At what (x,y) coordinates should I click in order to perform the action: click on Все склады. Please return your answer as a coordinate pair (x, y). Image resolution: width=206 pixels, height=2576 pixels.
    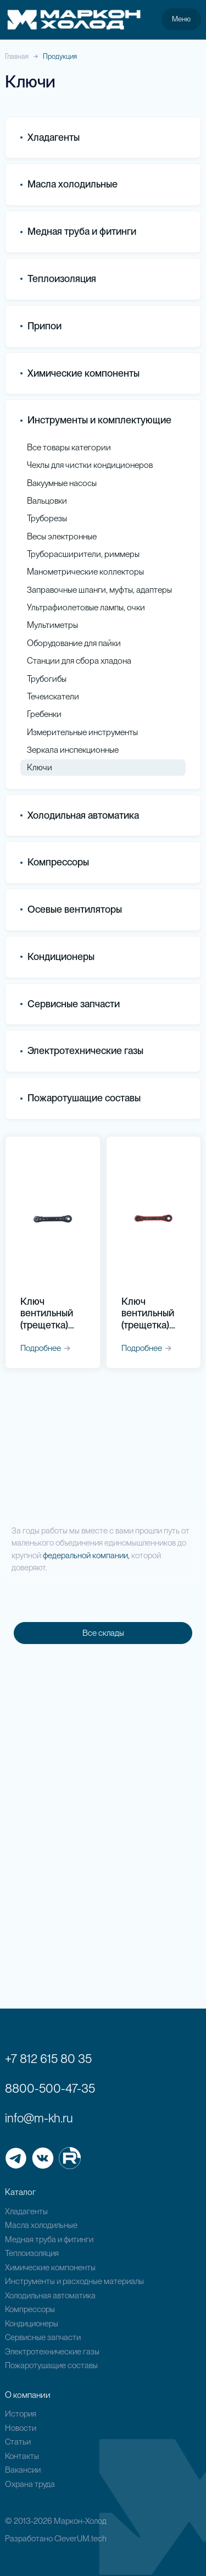
    Looking at the image, I should click on (103, 1633).